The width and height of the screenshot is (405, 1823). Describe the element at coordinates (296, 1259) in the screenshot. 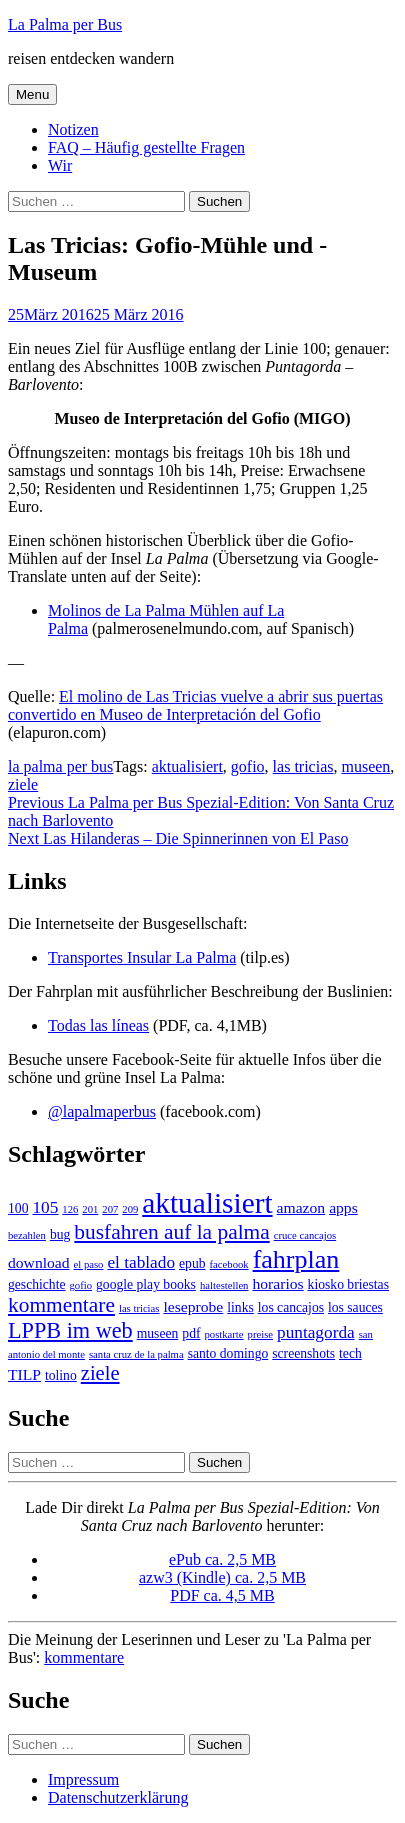

I see `fahrplan [fahrplan (16 Einträge)]` at that location.